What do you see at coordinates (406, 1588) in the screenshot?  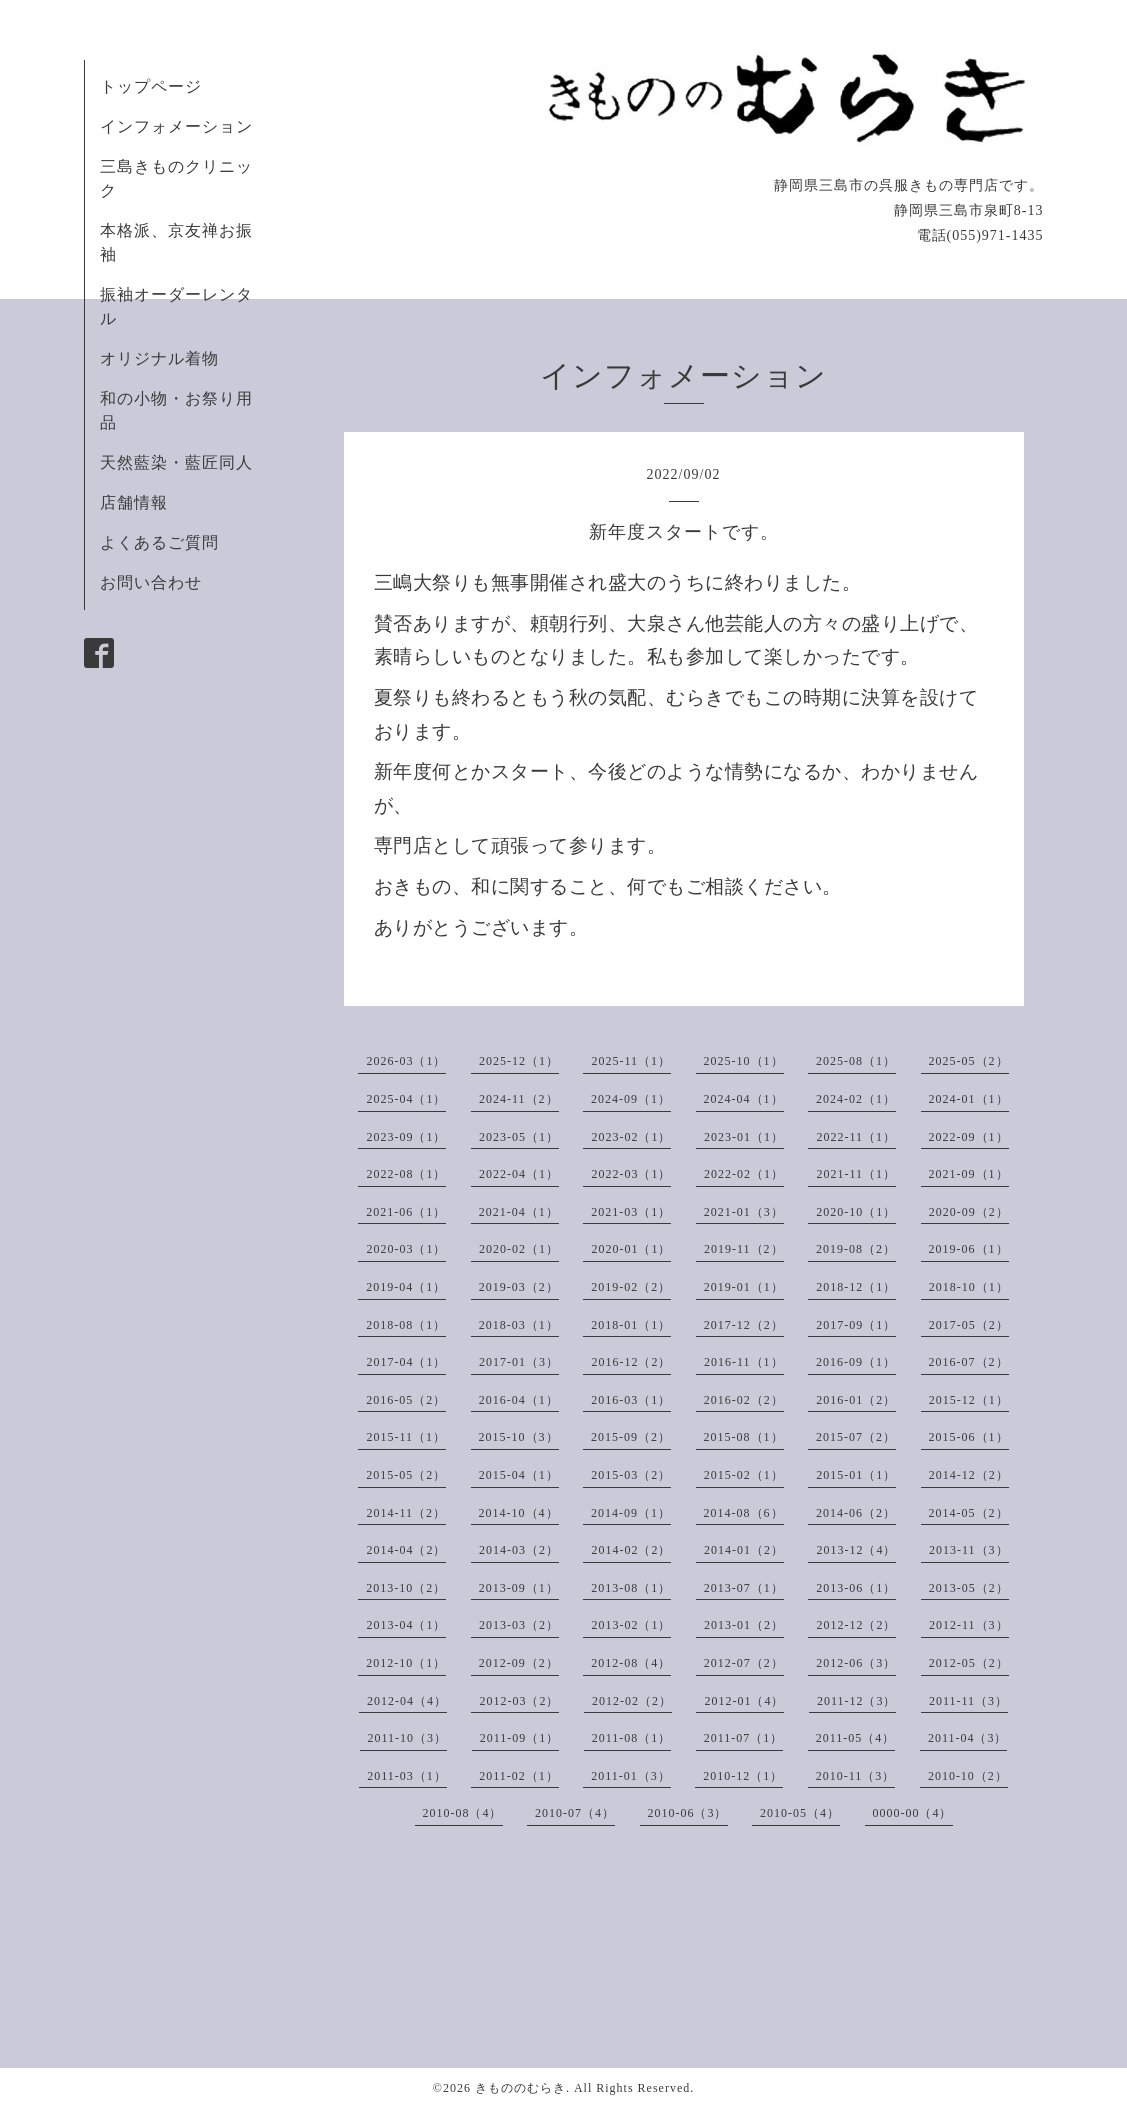 I see `2013-10（2）` at bounding box center [406, 1588].